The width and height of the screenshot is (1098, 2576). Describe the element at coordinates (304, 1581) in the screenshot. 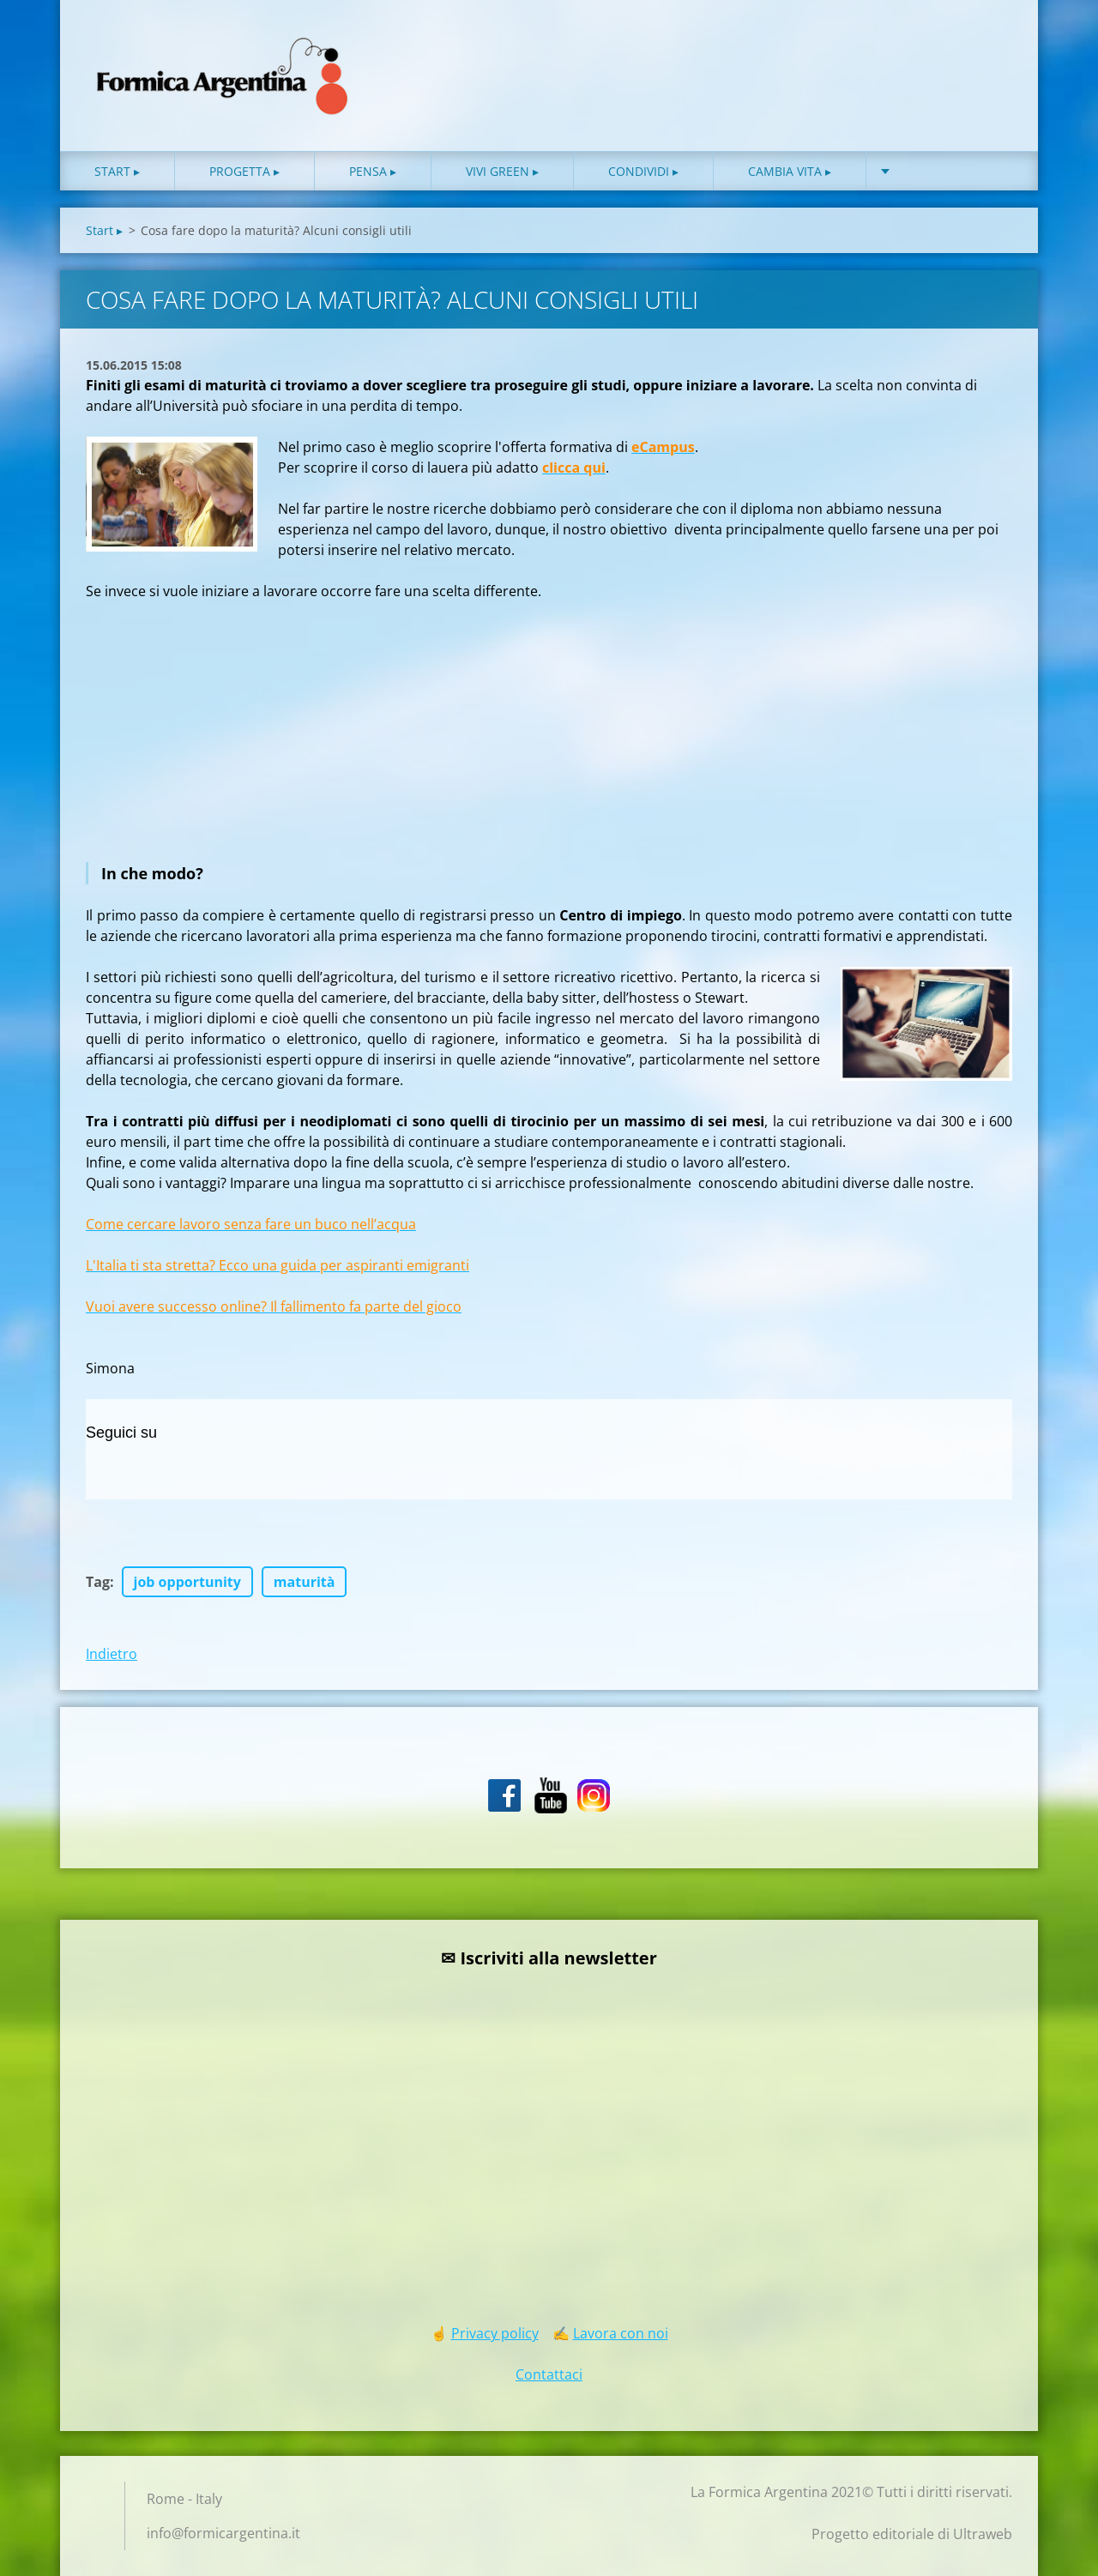

I see `maturità` at that location.